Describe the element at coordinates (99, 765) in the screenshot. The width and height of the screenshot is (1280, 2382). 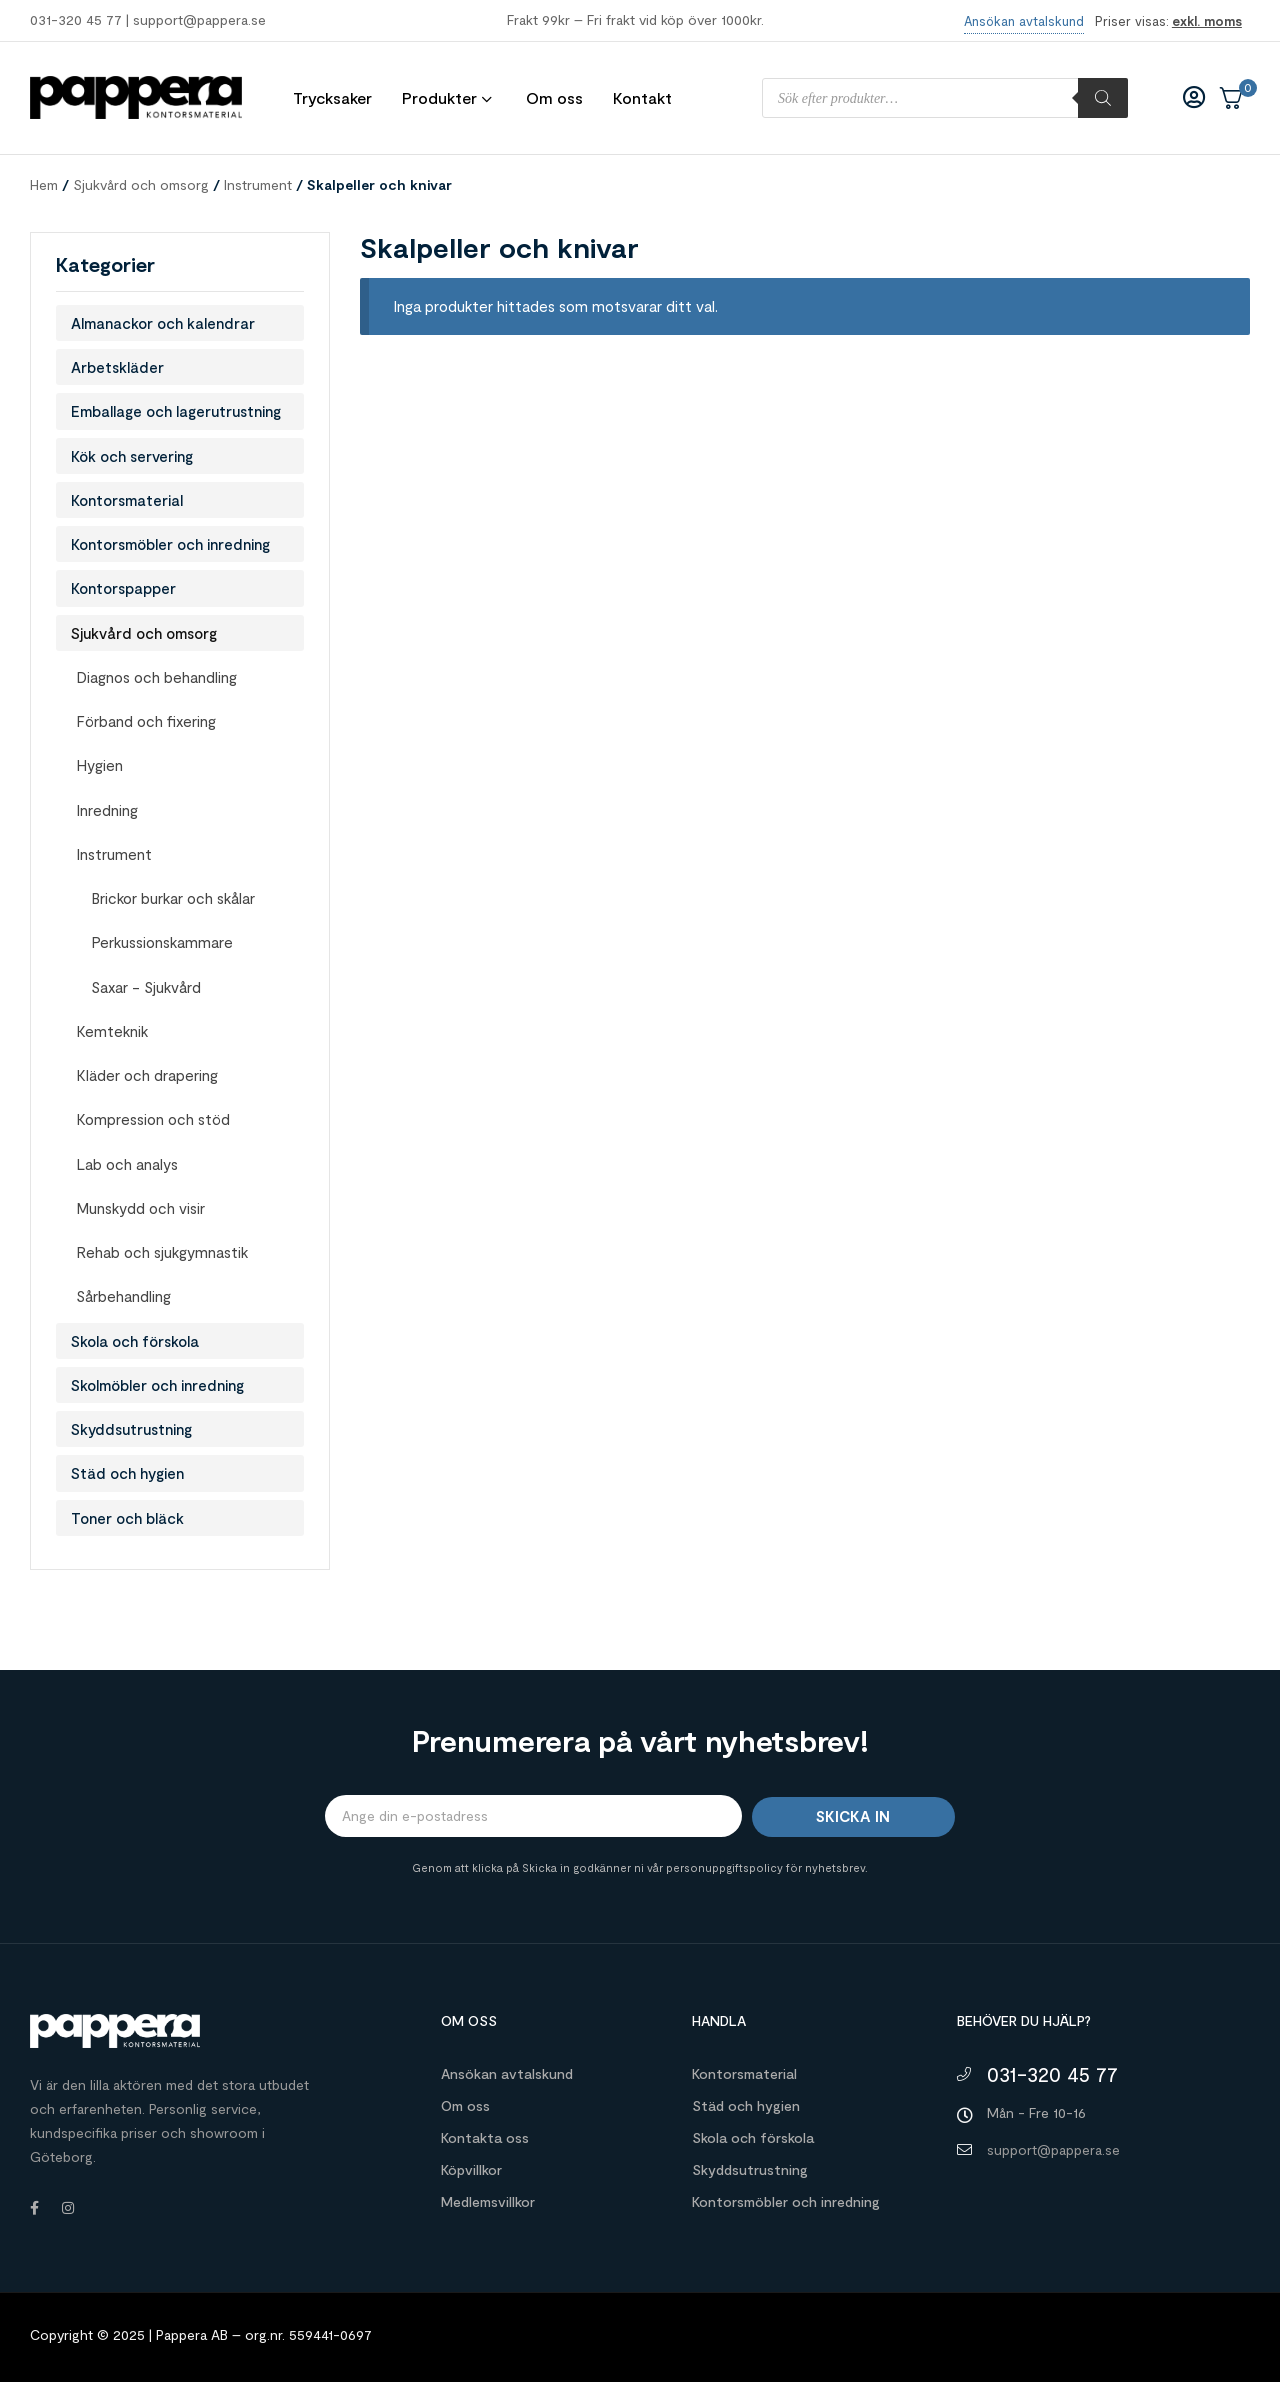
I see `Hygien` at that location.